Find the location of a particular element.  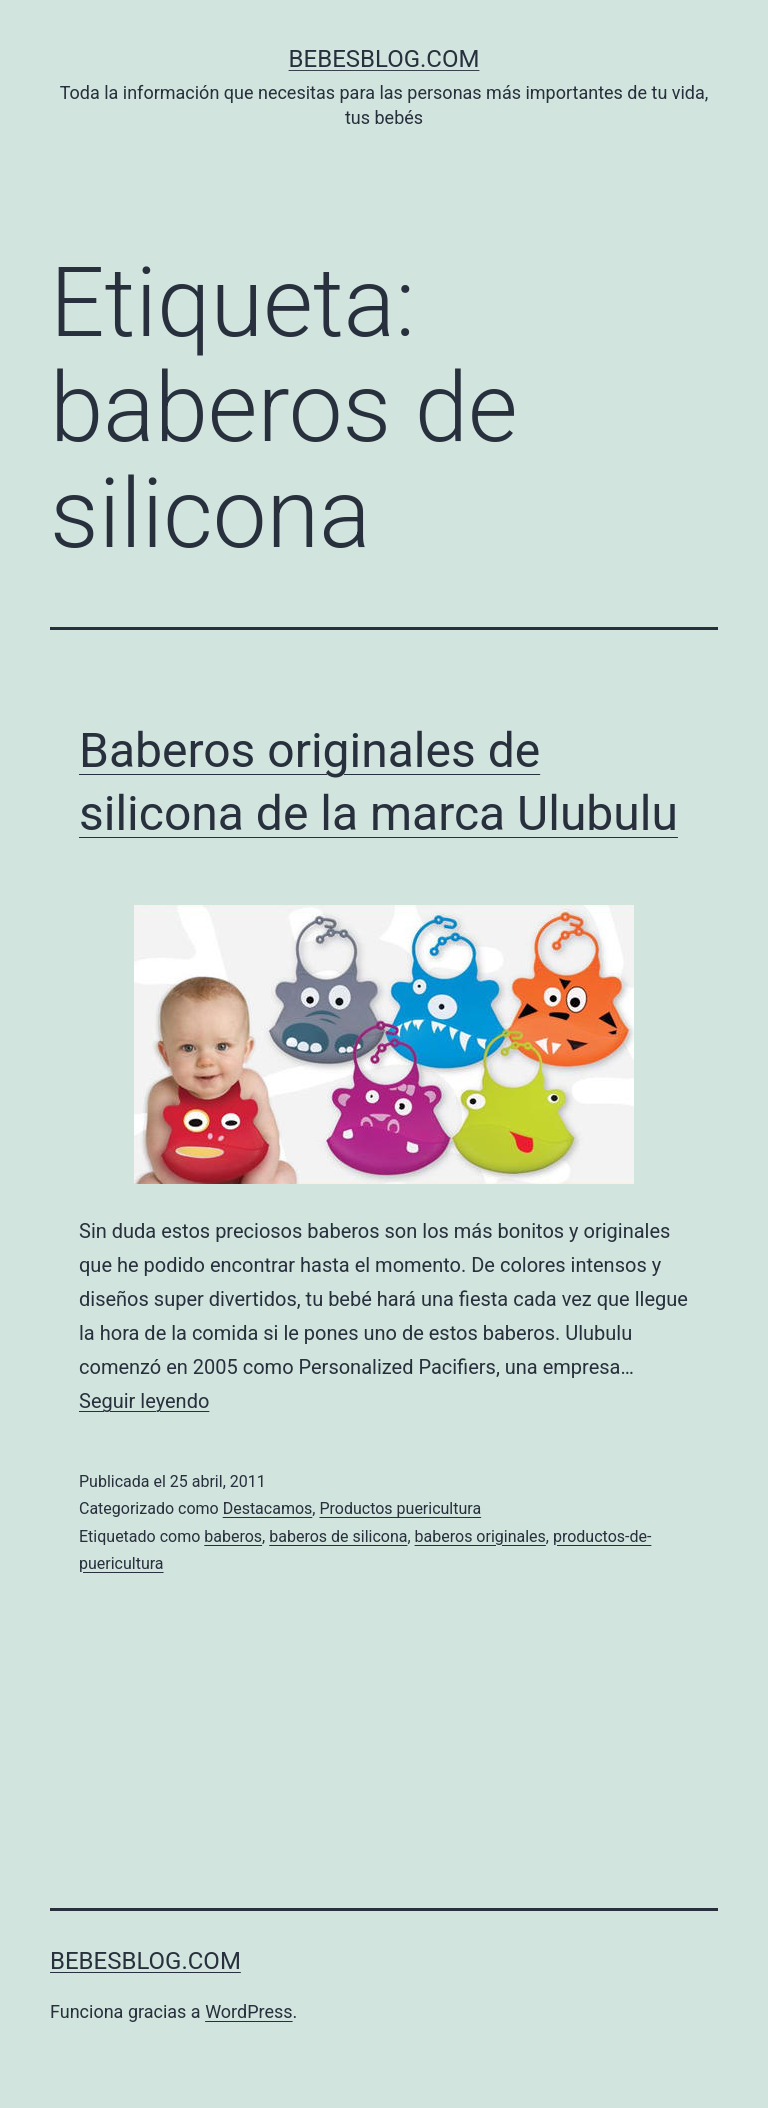

Productos puericultura is located at coordinates (400, 1508).